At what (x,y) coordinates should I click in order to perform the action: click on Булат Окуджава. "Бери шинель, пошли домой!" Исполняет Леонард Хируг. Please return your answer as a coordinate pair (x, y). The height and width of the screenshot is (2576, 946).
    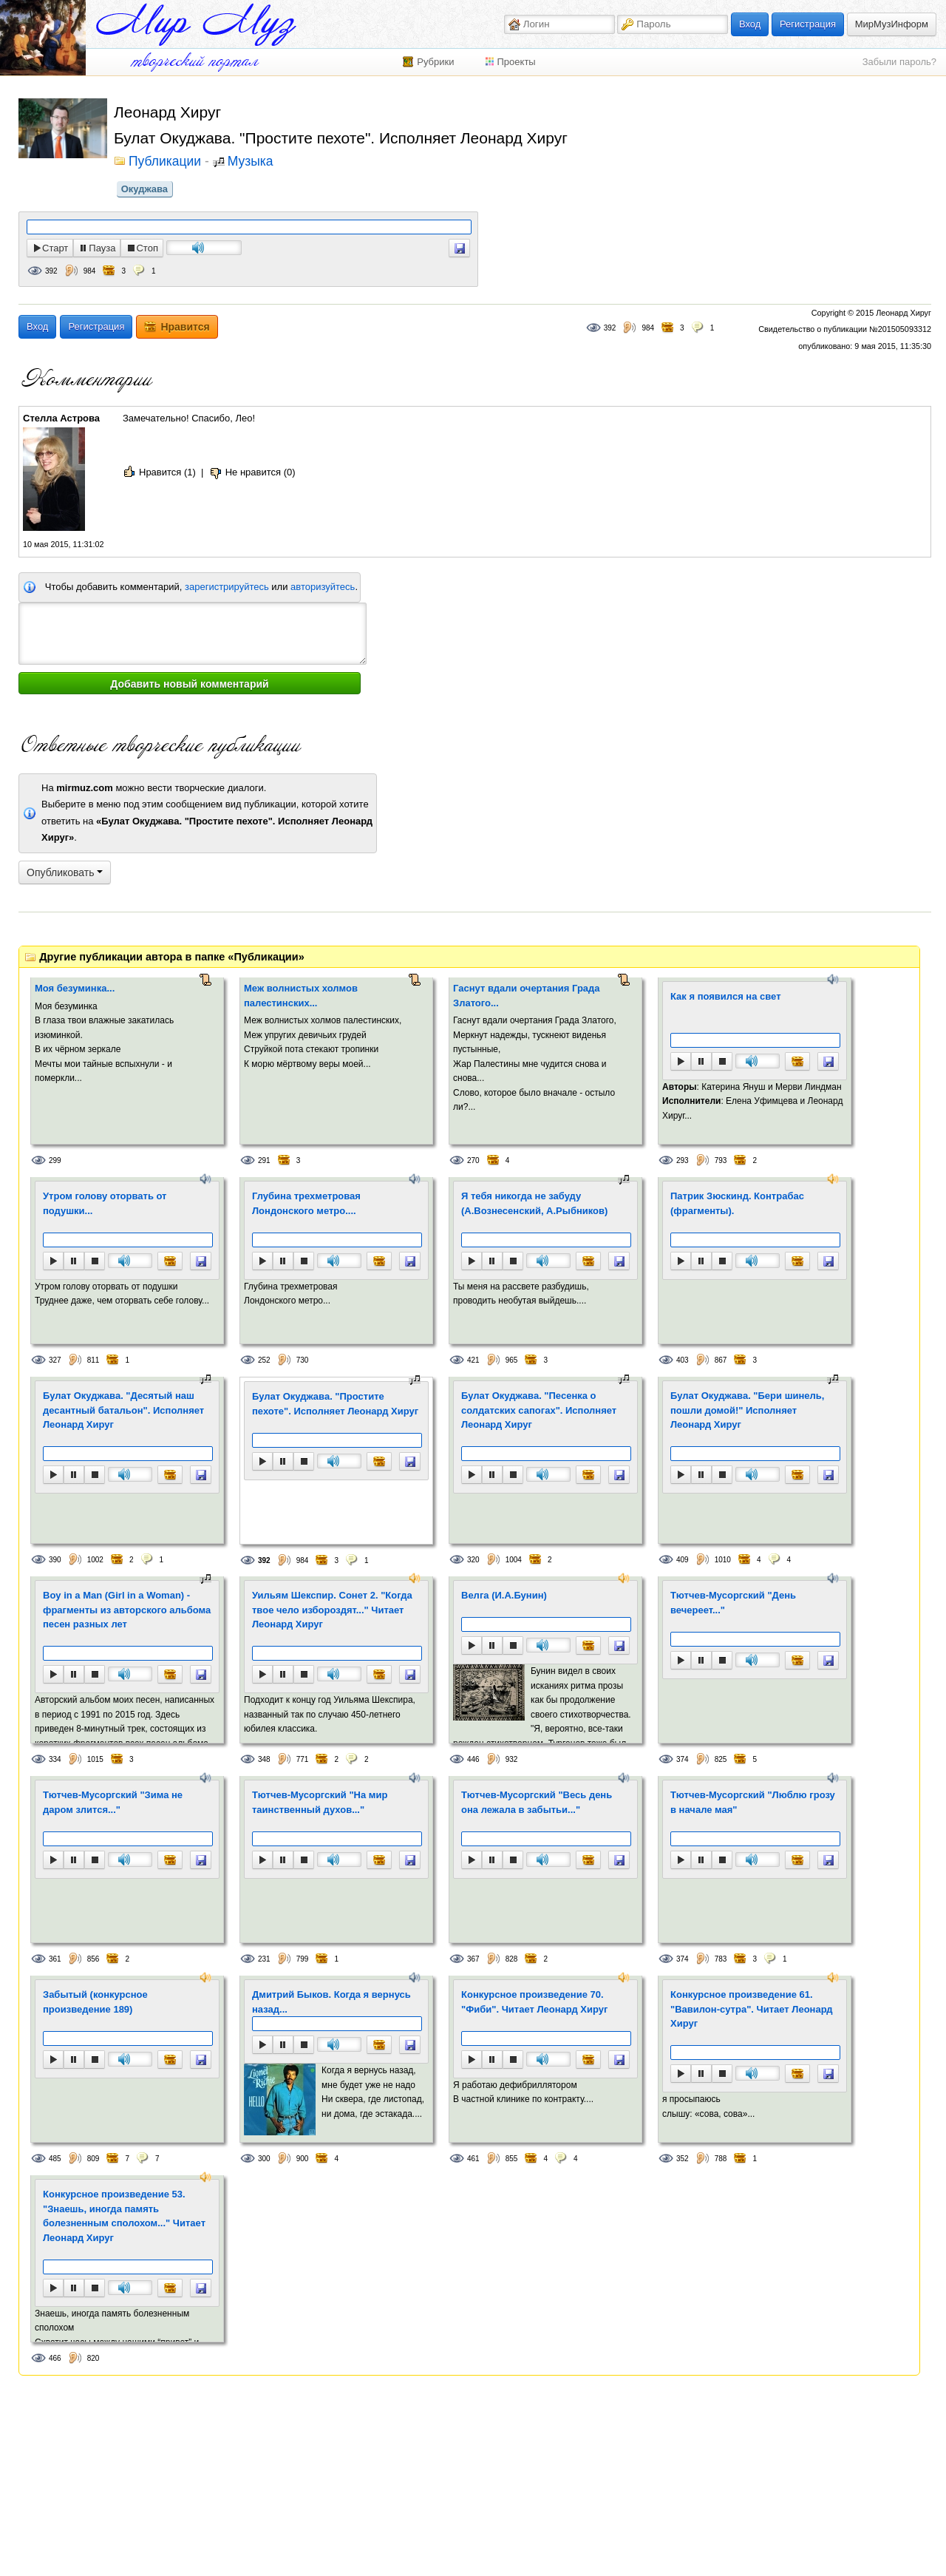
    Looking at the image, I should click on (747, 1410).